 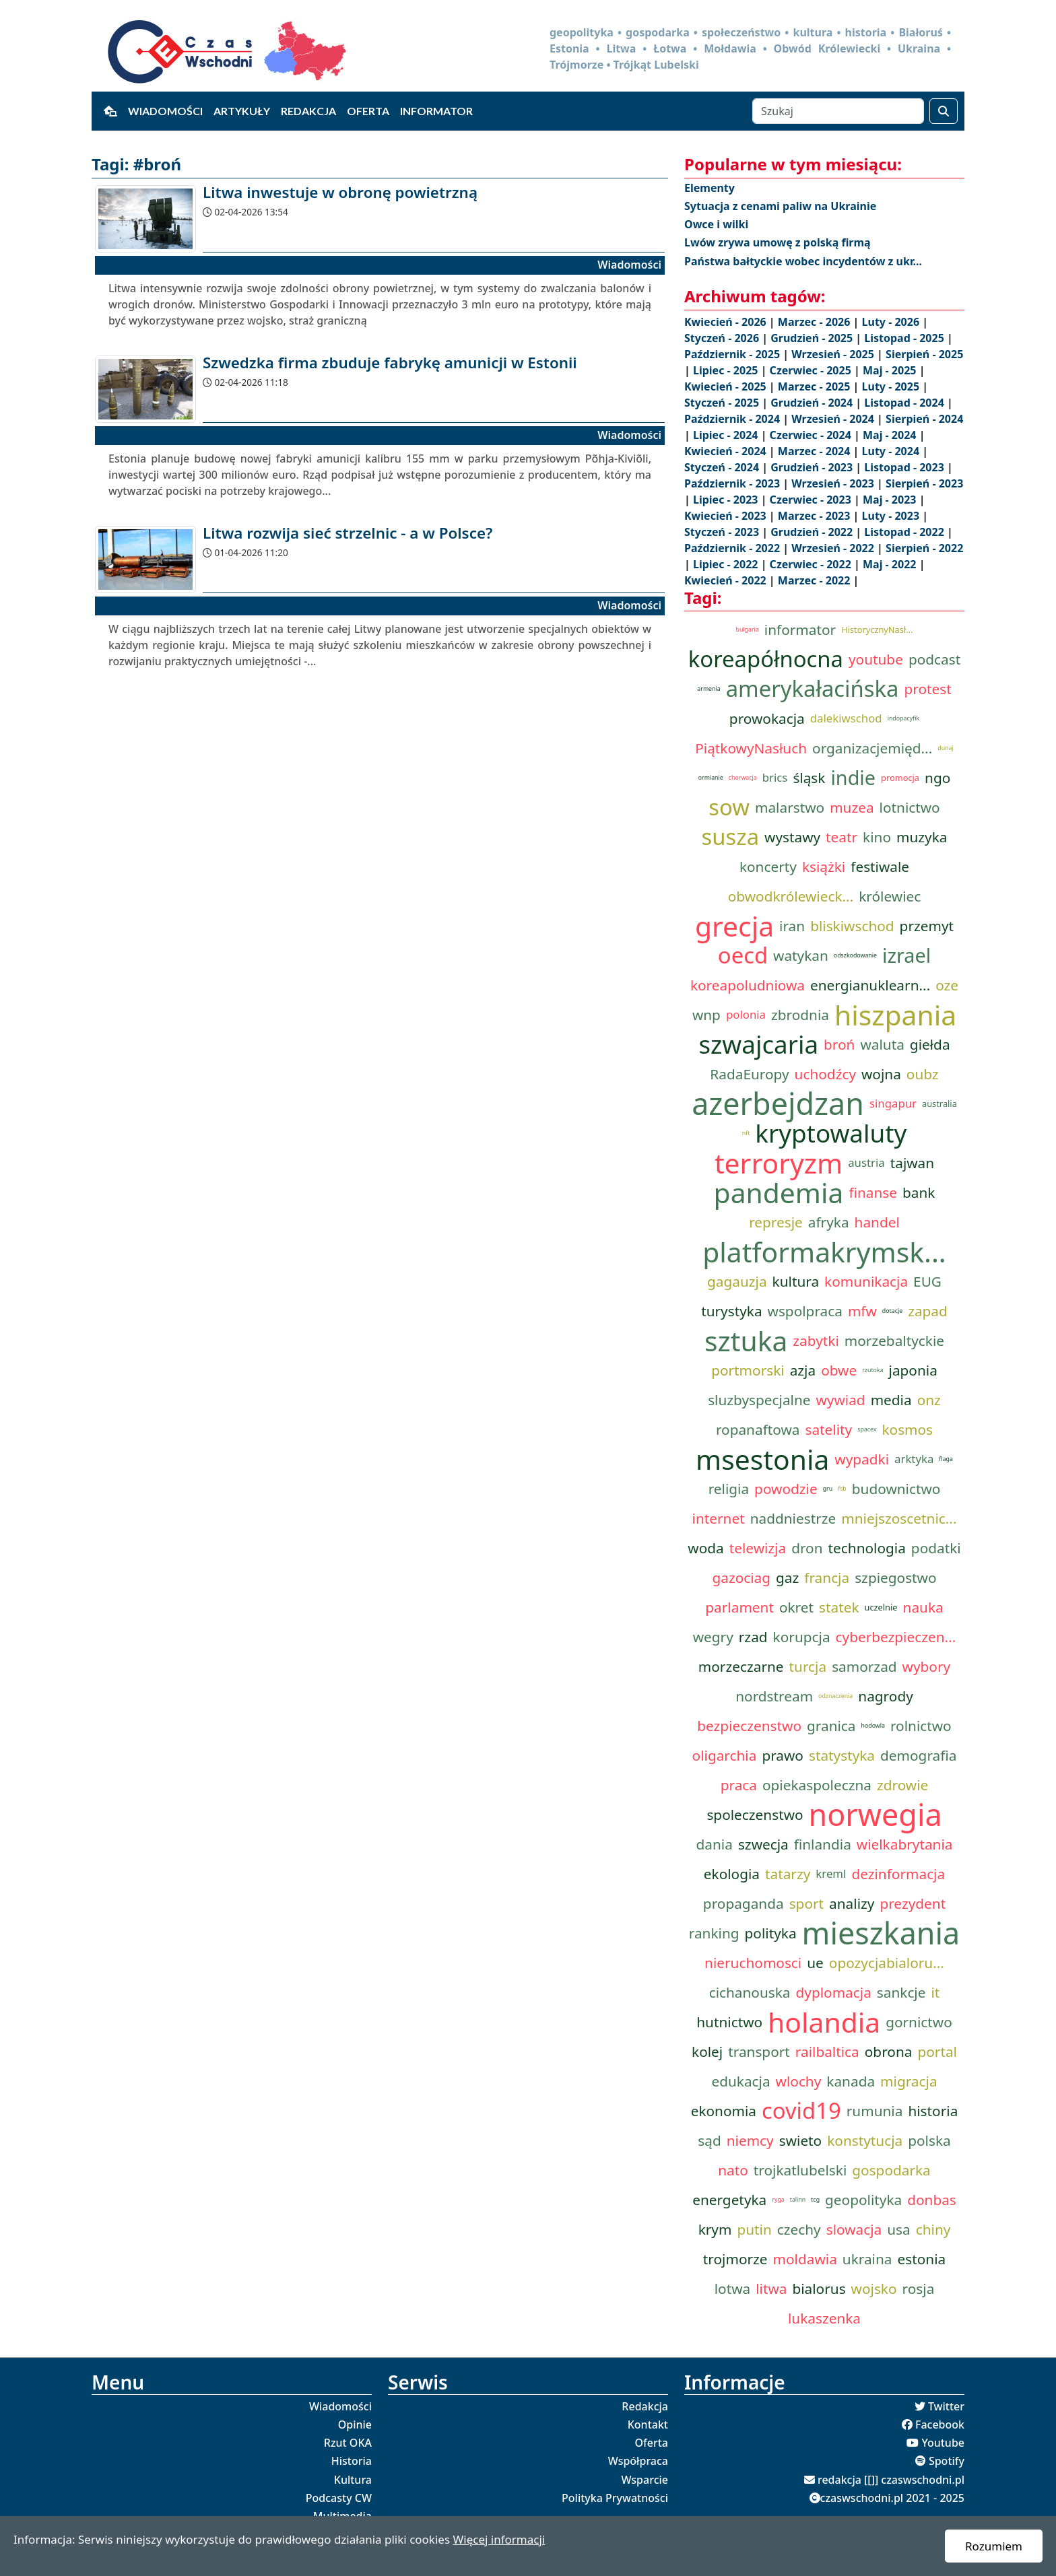 I want to click on kultura, so click(x=796, y=1281).